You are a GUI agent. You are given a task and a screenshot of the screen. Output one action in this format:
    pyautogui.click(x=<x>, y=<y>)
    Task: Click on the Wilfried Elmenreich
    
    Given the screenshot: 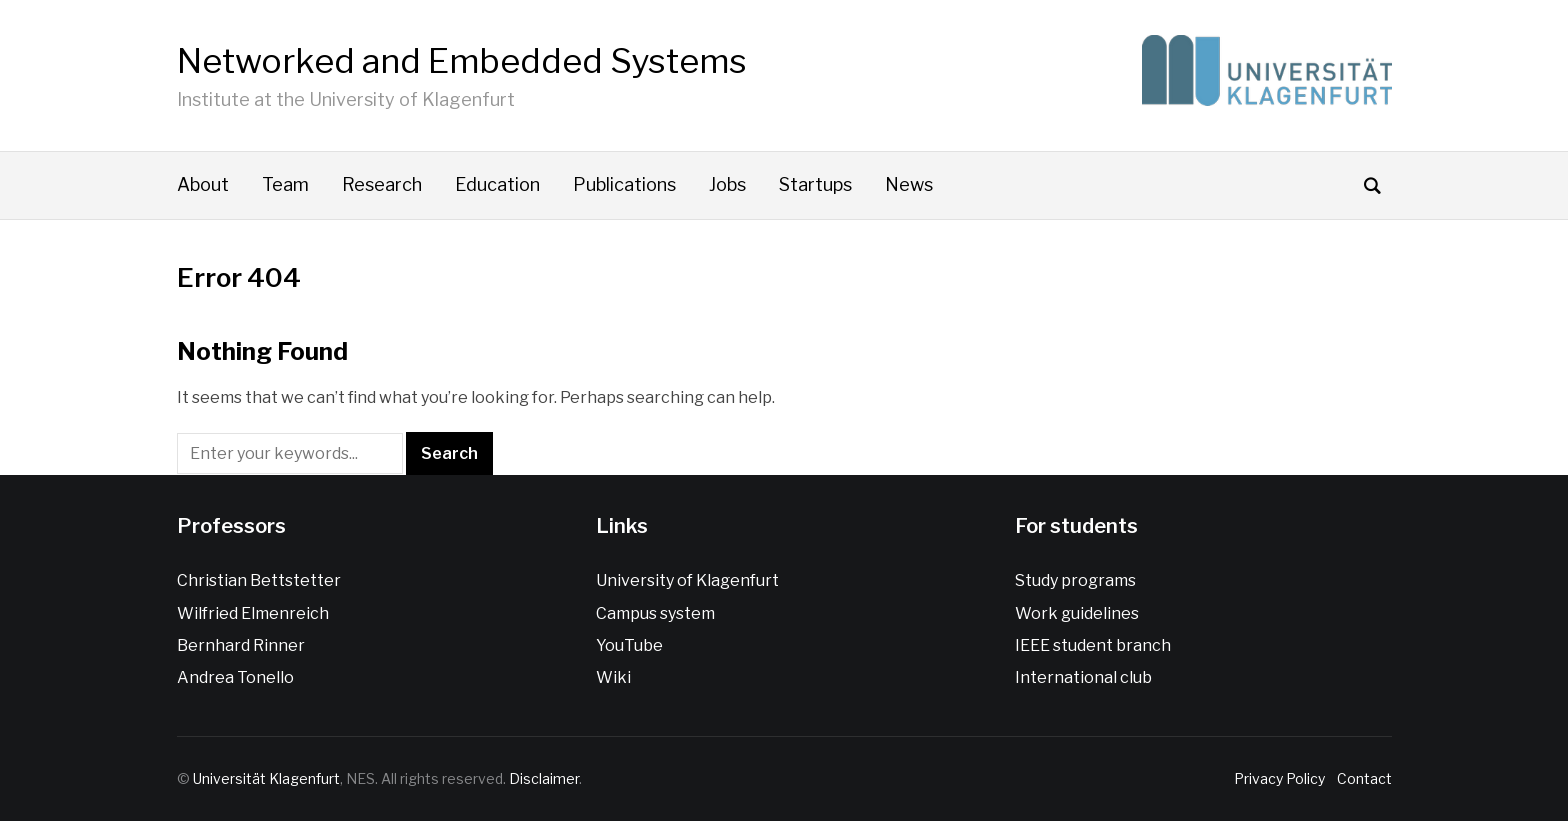 What is the action you would take?
    pyautogui.click(x=253, y=613)
    